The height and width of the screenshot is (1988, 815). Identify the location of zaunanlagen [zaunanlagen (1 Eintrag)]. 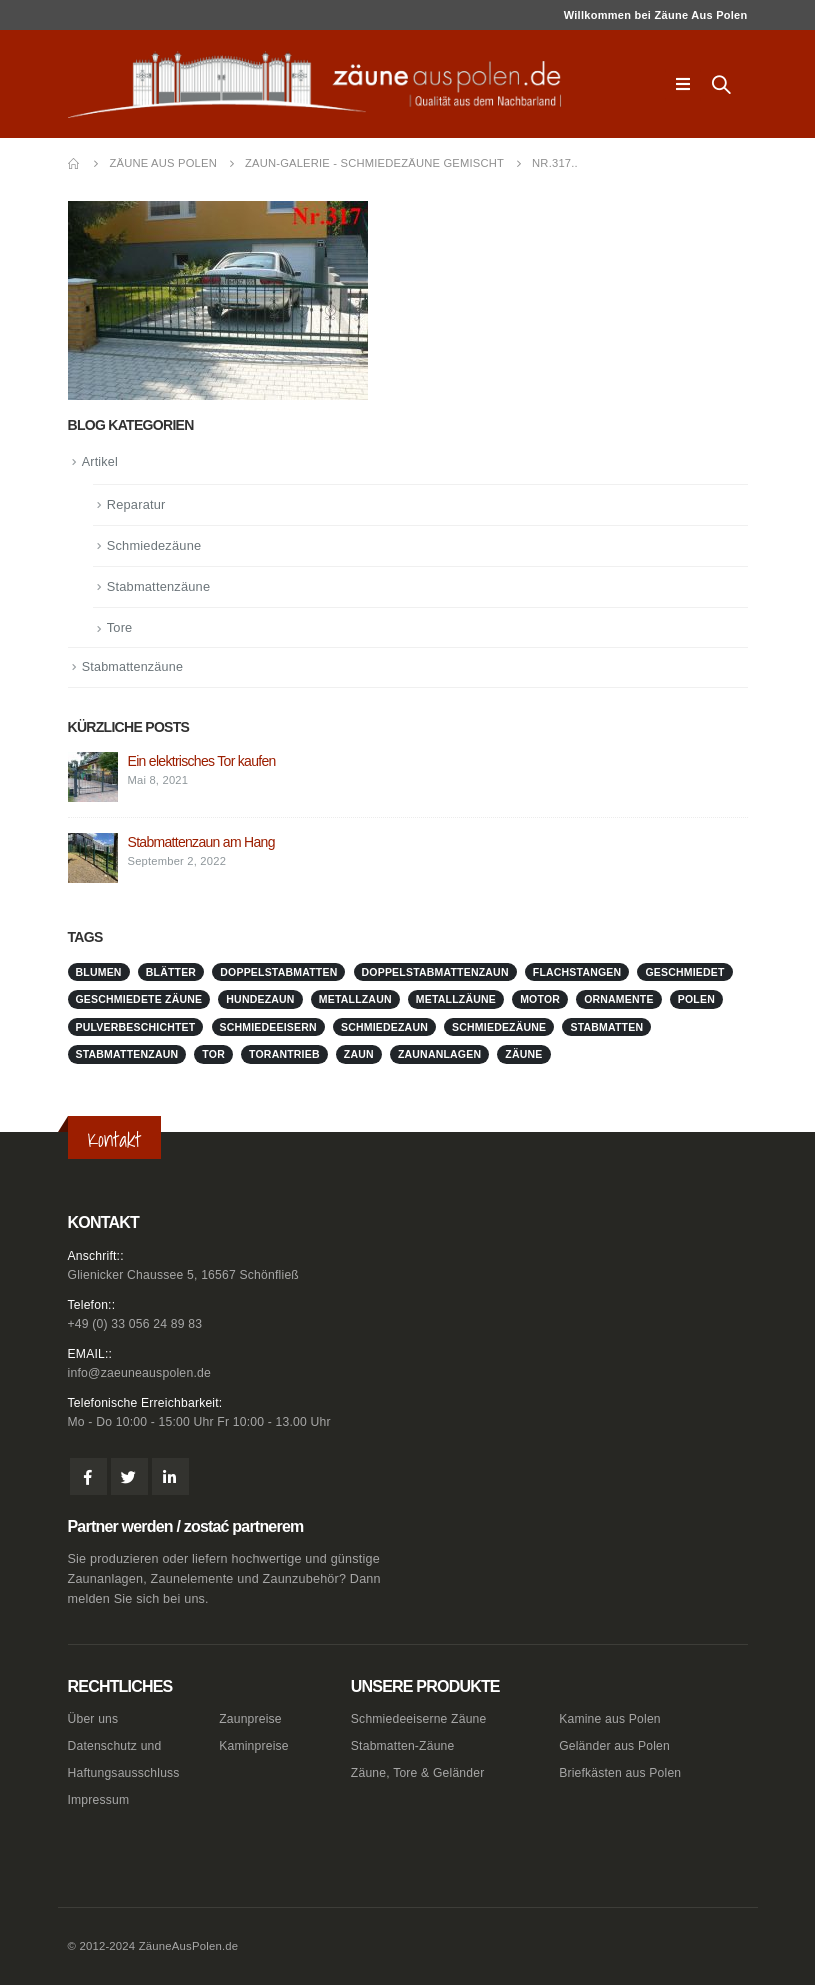
(439, 1056).